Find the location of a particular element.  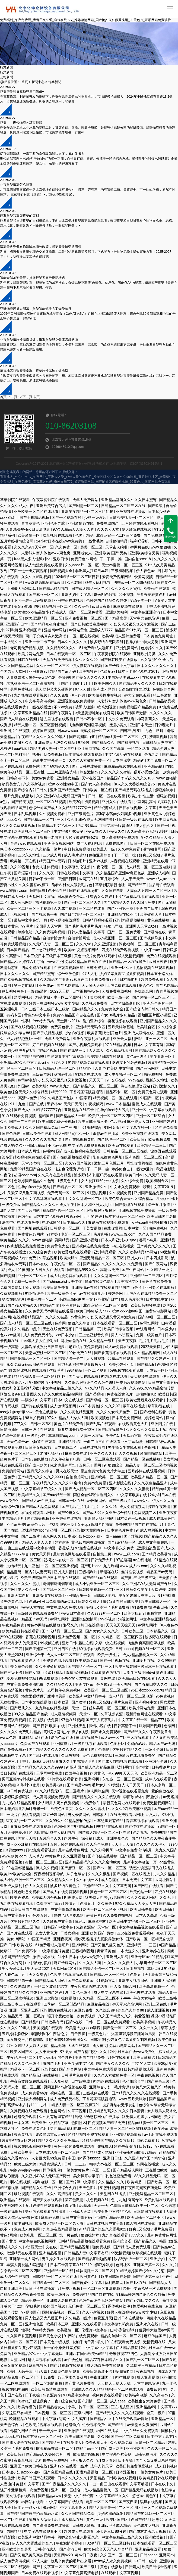

狠狠老司机 is located at coordinates (114, 926).